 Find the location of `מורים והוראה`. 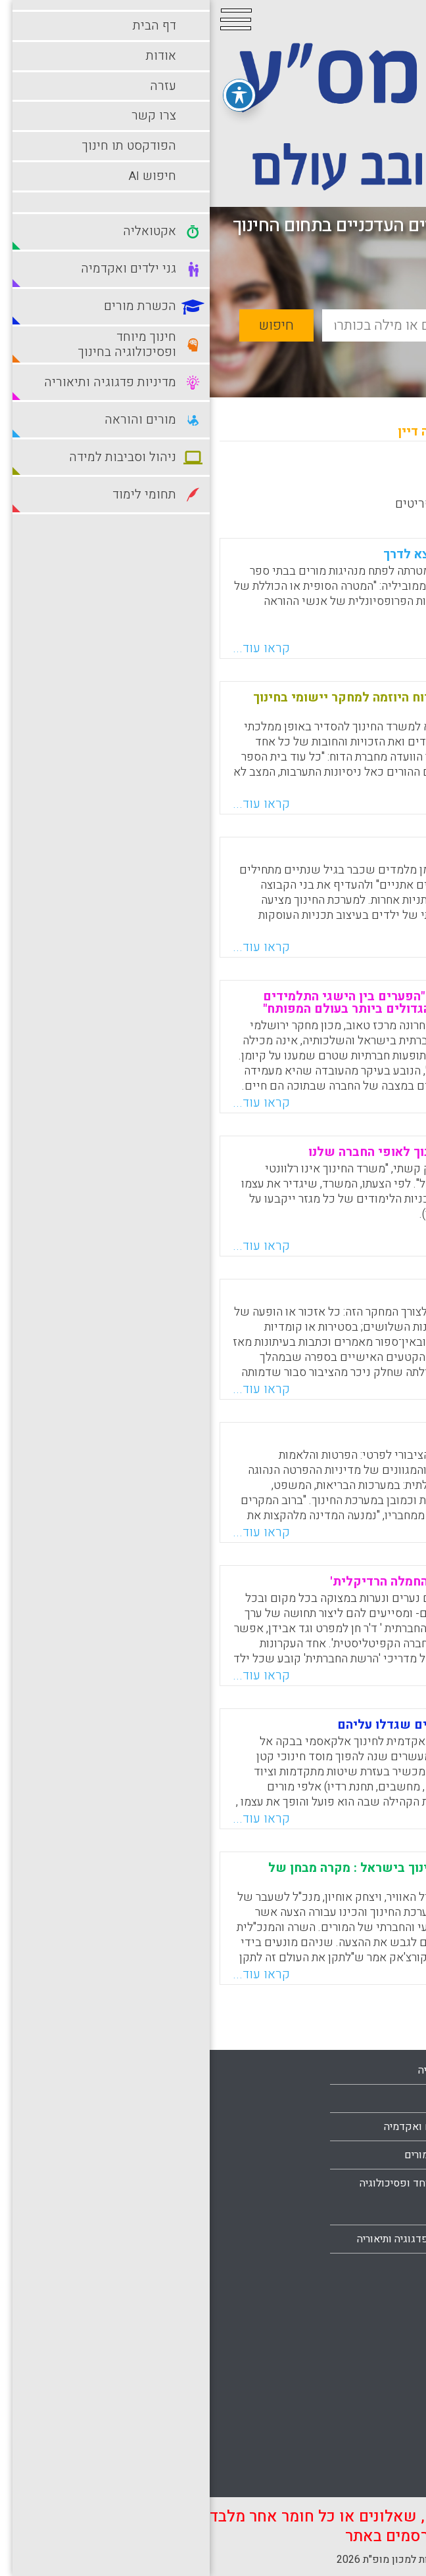

מורים והוראה is located at coordinates (374, 2308).